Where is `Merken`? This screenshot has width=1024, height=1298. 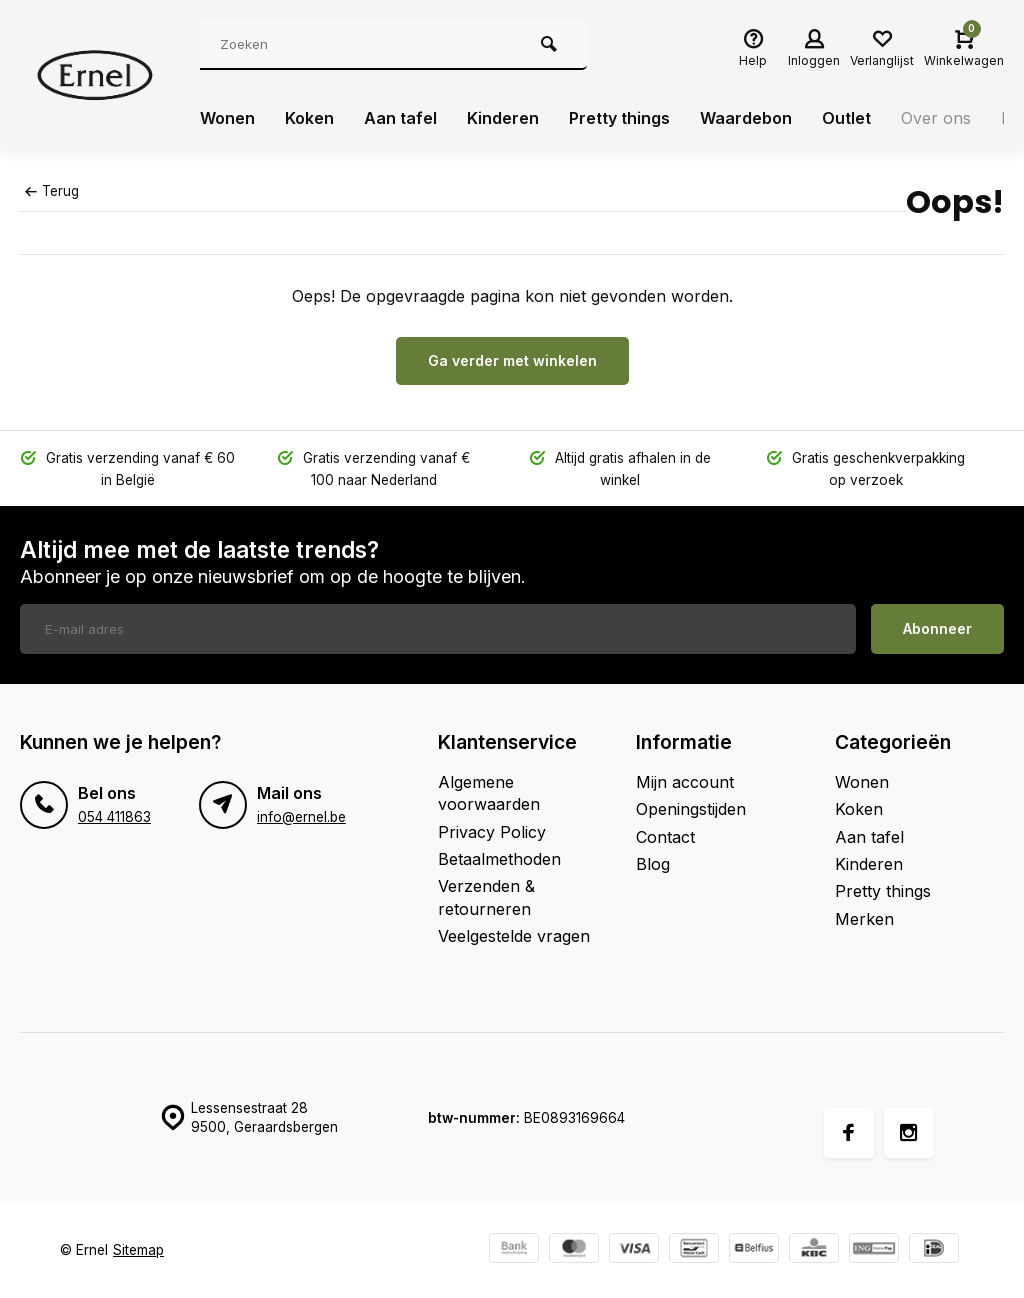 Merken is located at coordinates (864, 919).